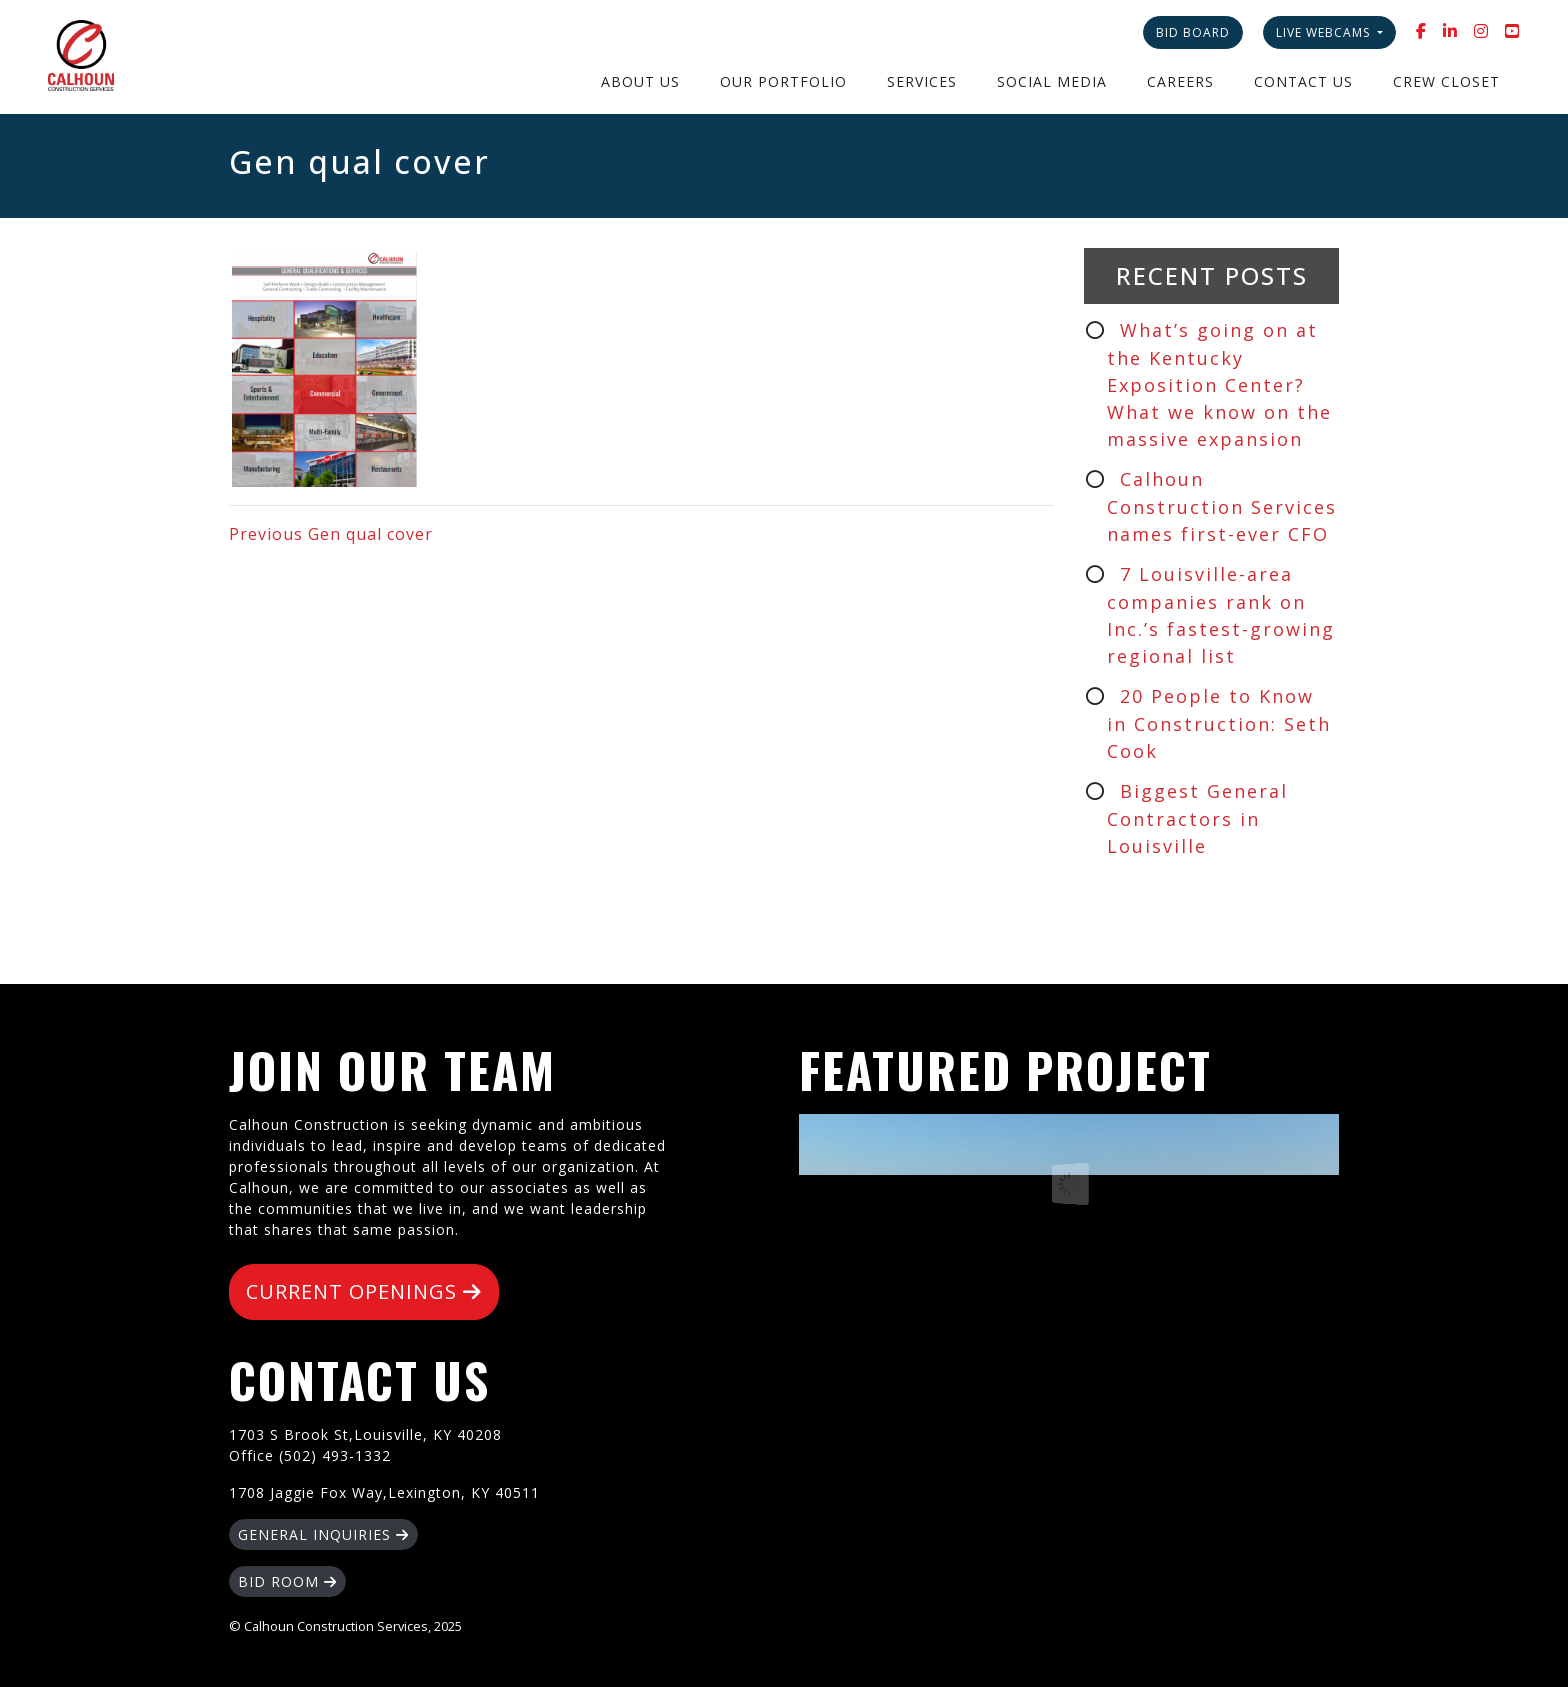 The width and height of the screenshot is (1568, 1687). Describe the element at coordinates (1446, 81) in the screenshot. I see `Crew Closet` at that location.